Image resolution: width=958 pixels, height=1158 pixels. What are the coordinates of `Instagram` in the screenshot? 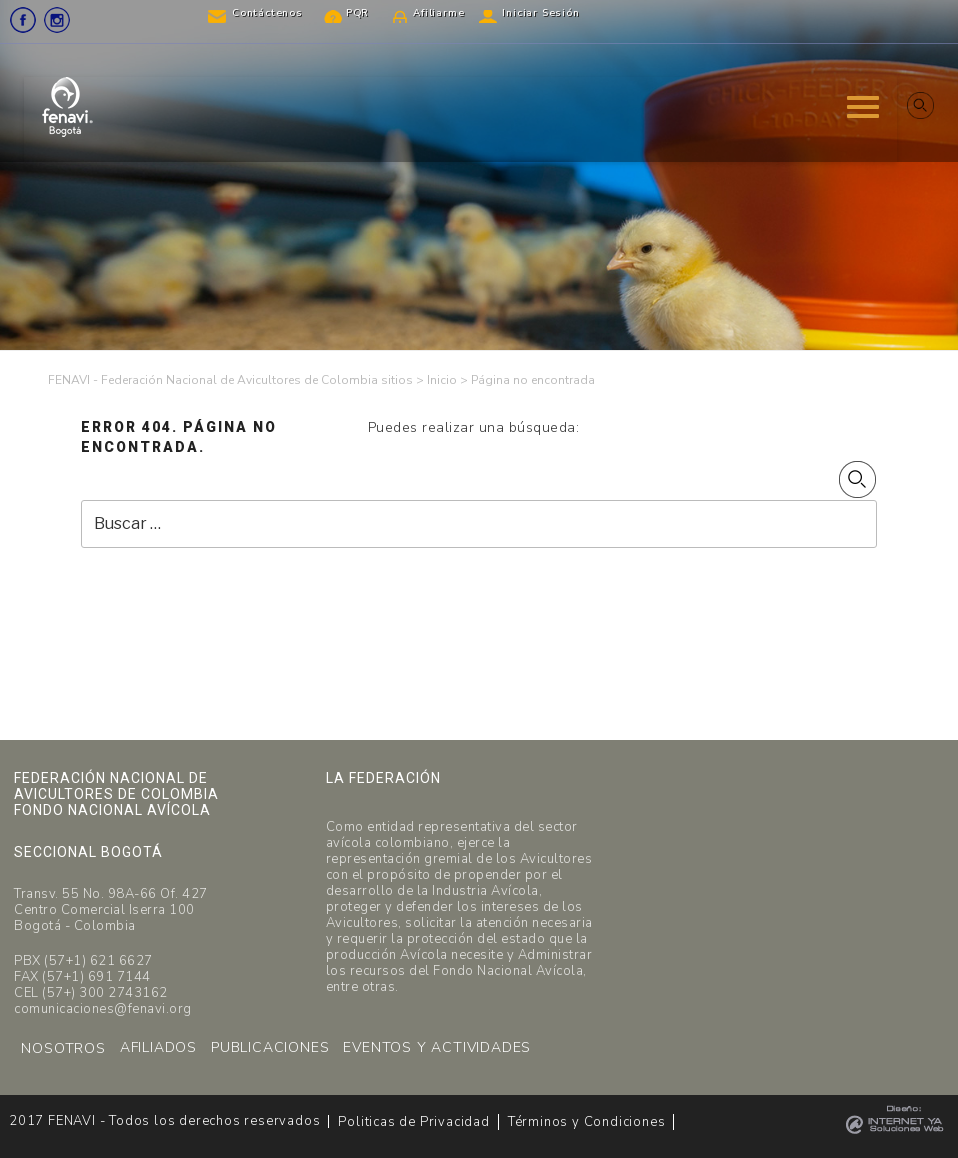 It's located at (57, 20).